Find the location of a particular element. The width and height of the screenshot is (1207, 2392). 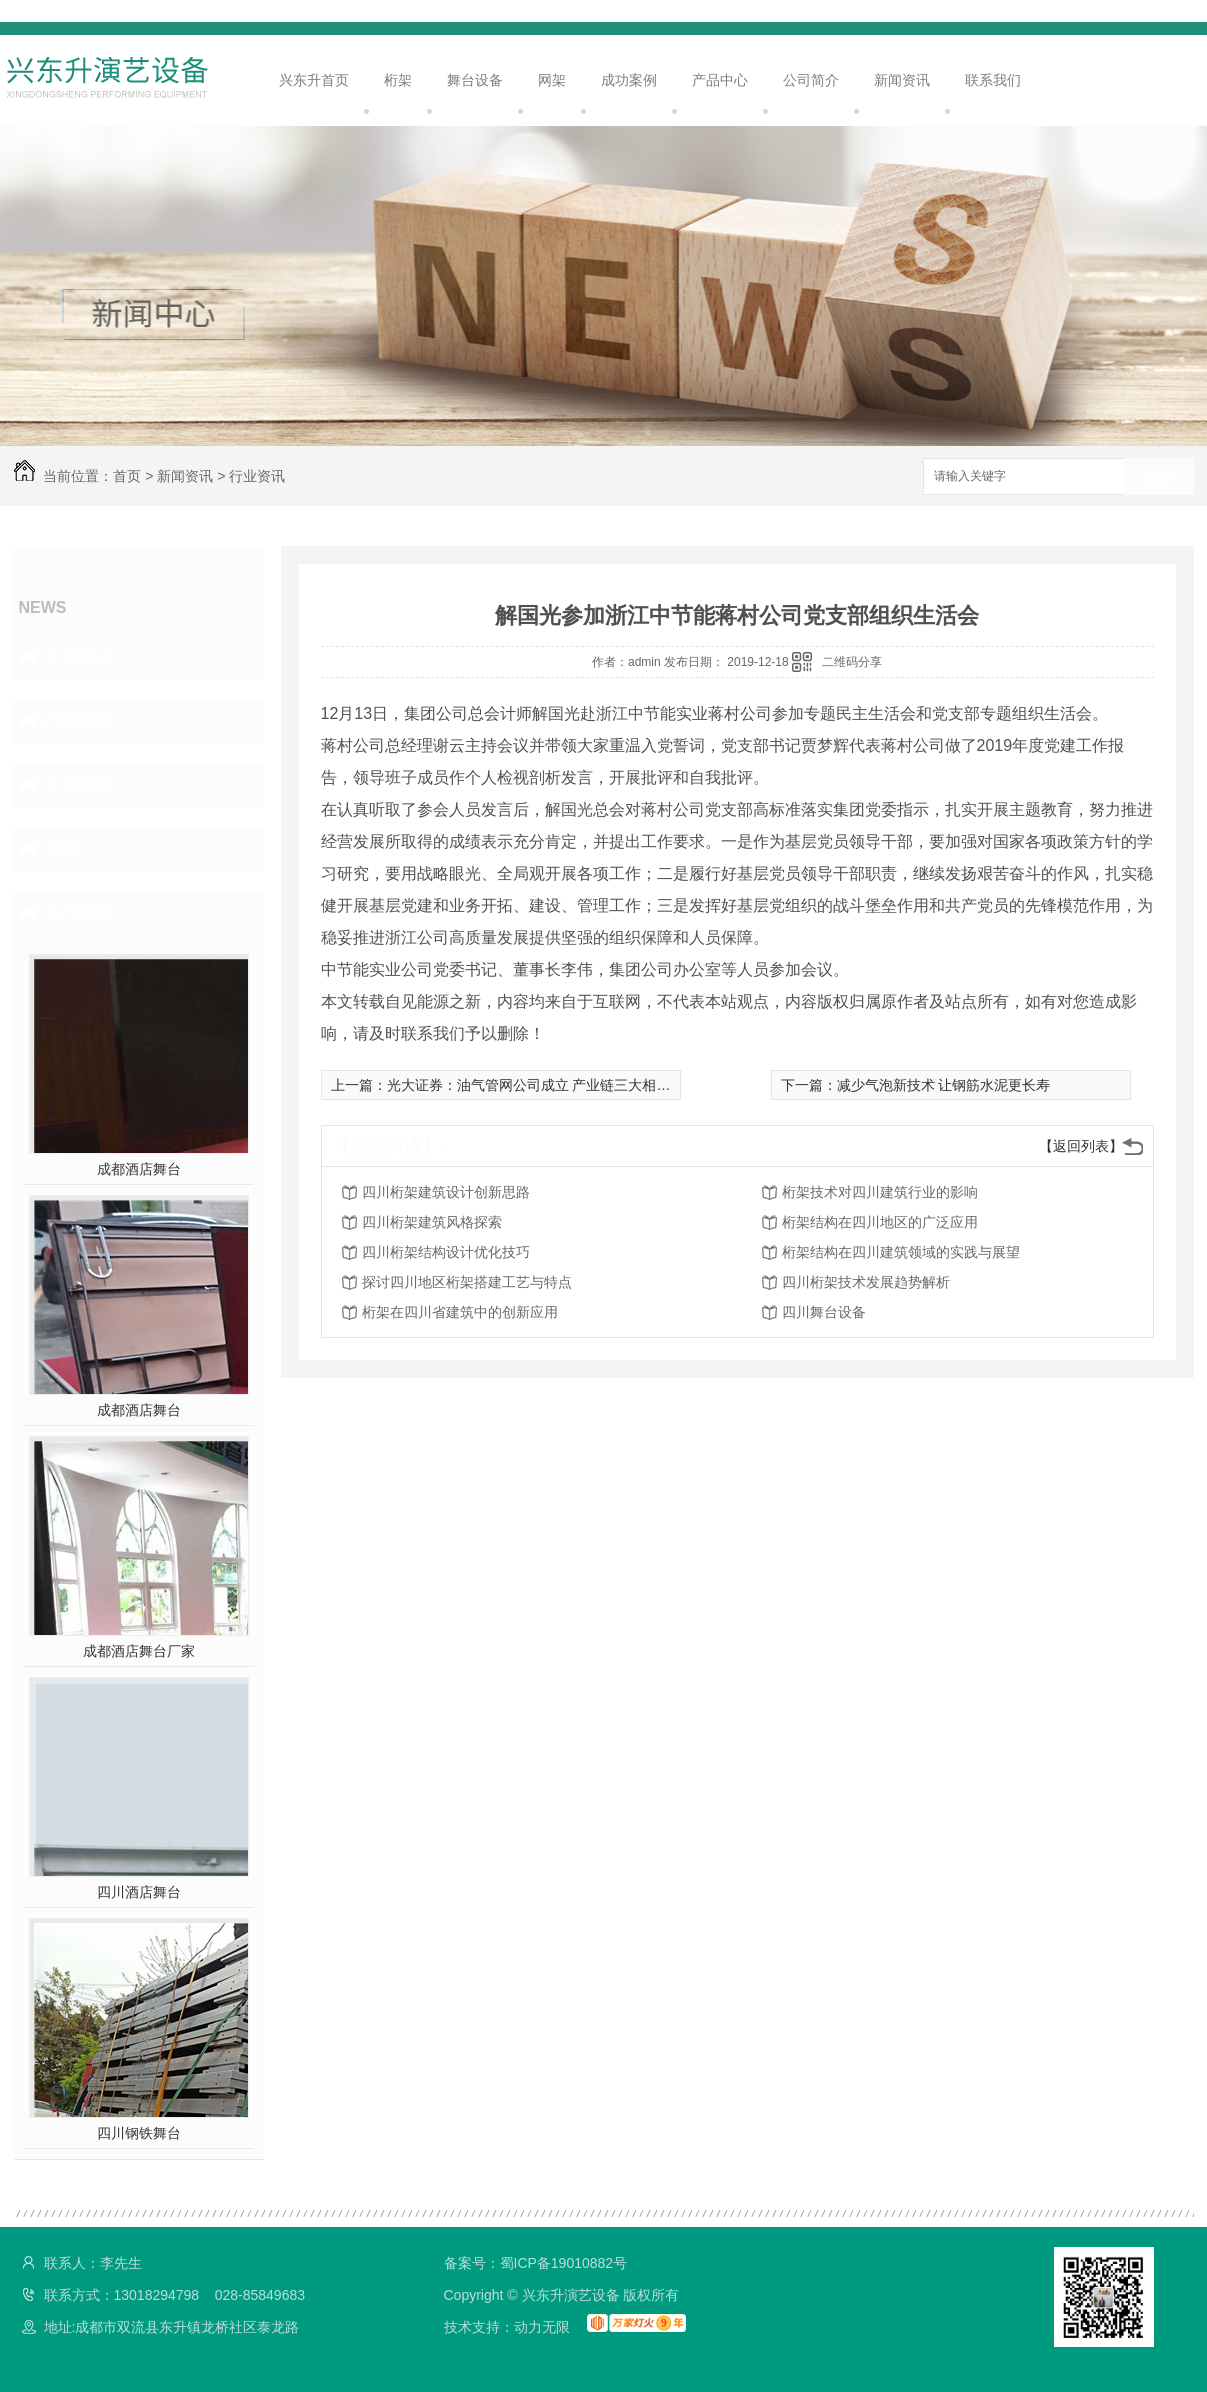

网架 is located at coordinates (552, 80).